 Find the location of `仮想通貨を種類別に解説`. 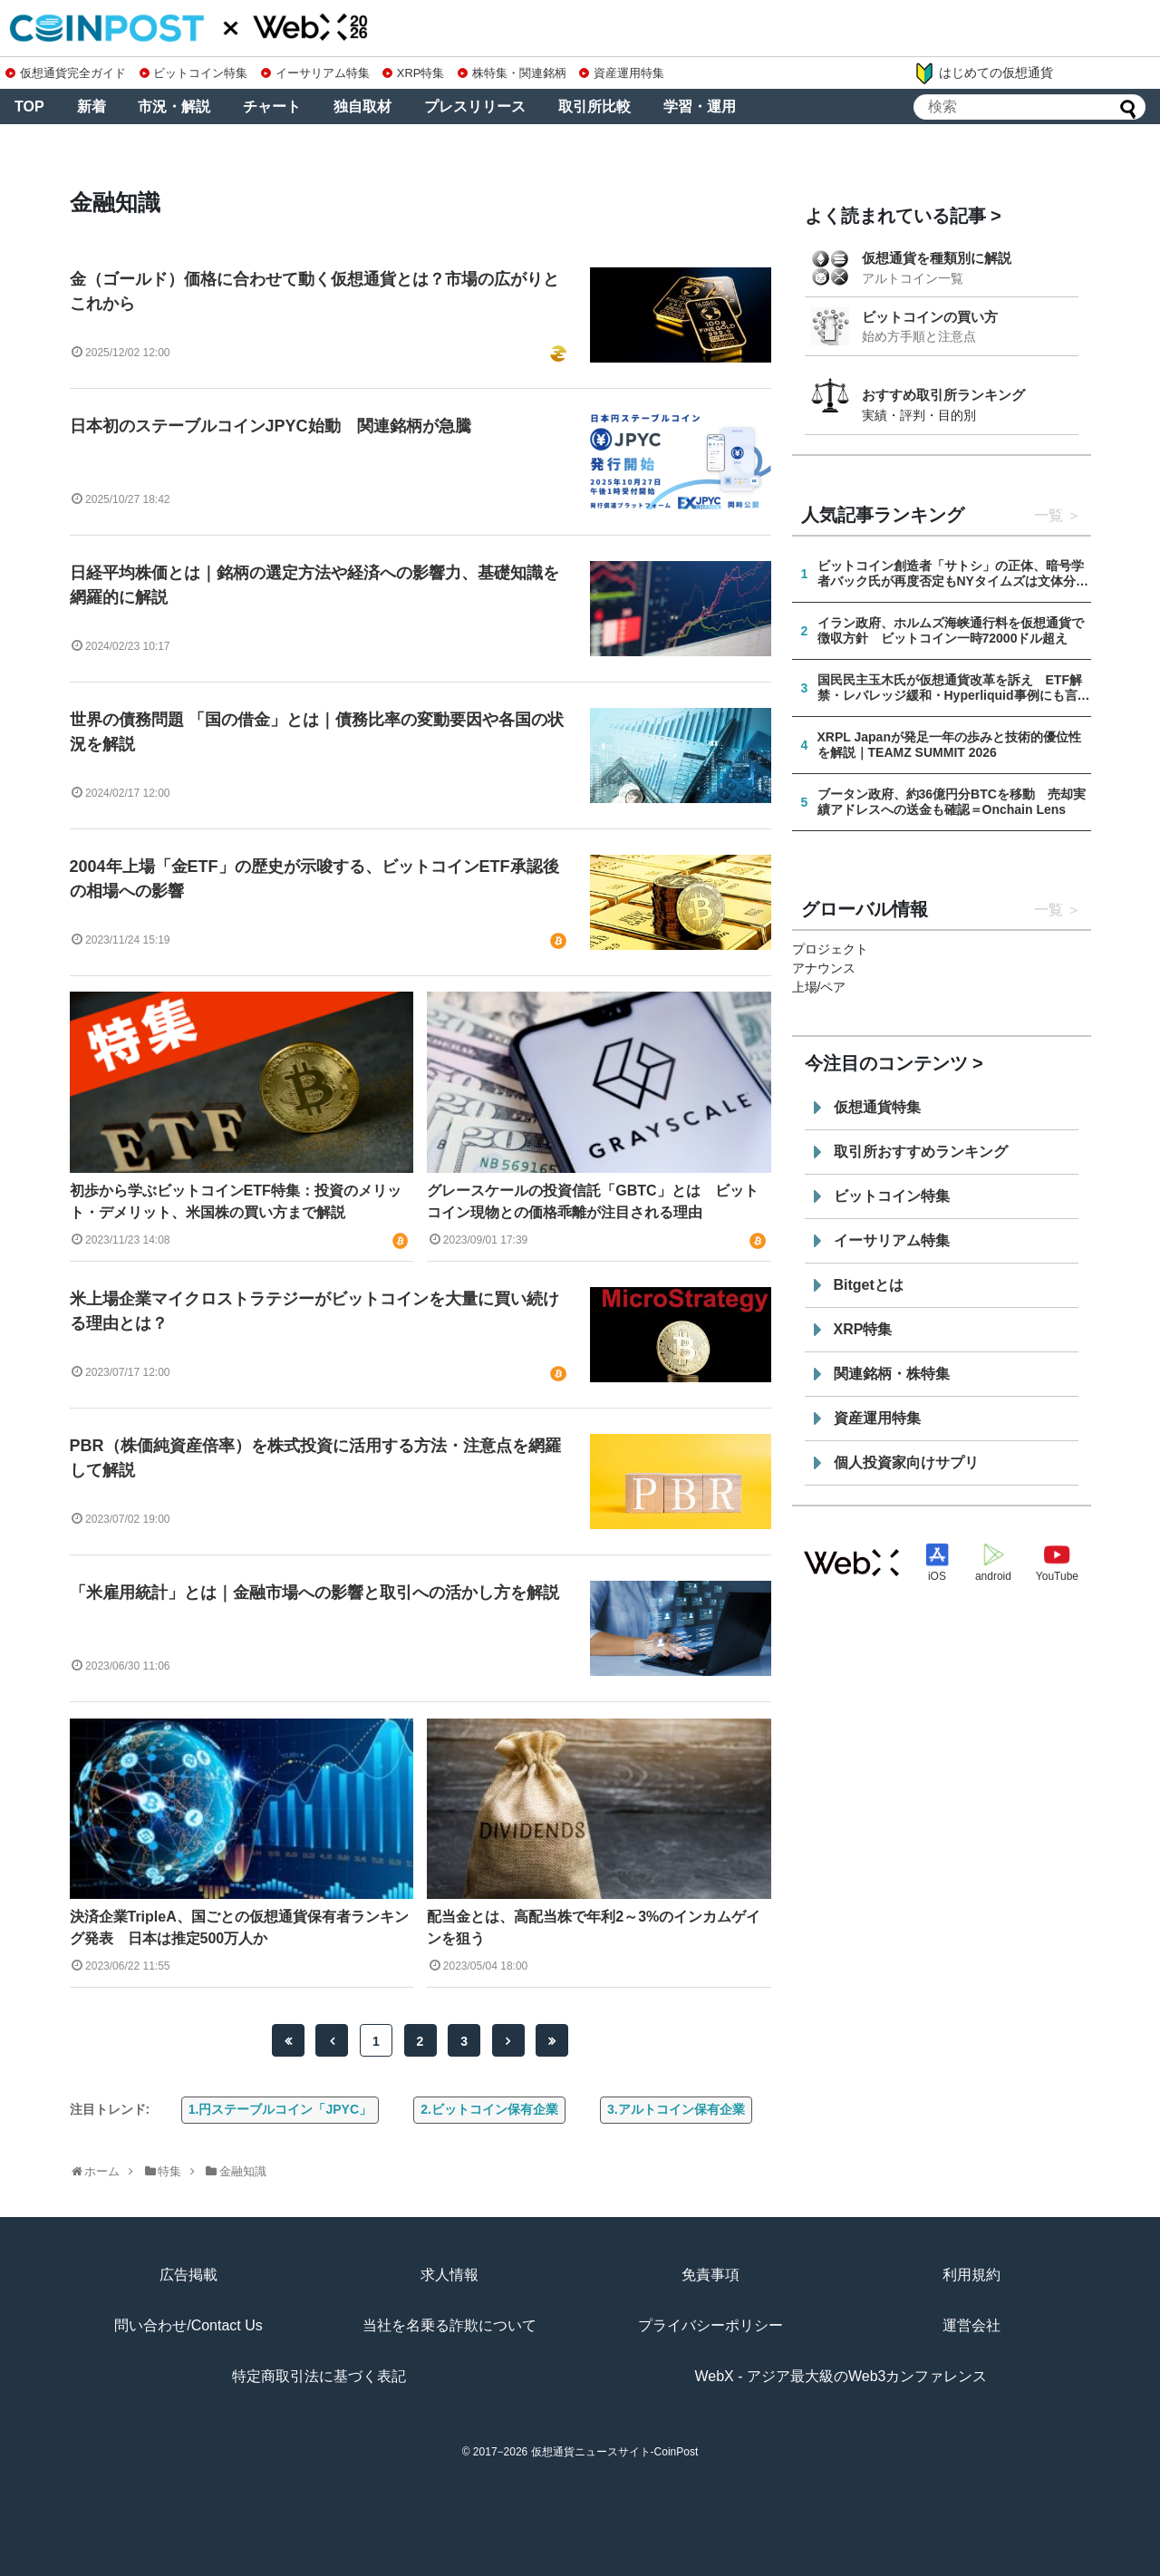

仮想通貨を種類別に解説 is located at coordinates (936, 258).